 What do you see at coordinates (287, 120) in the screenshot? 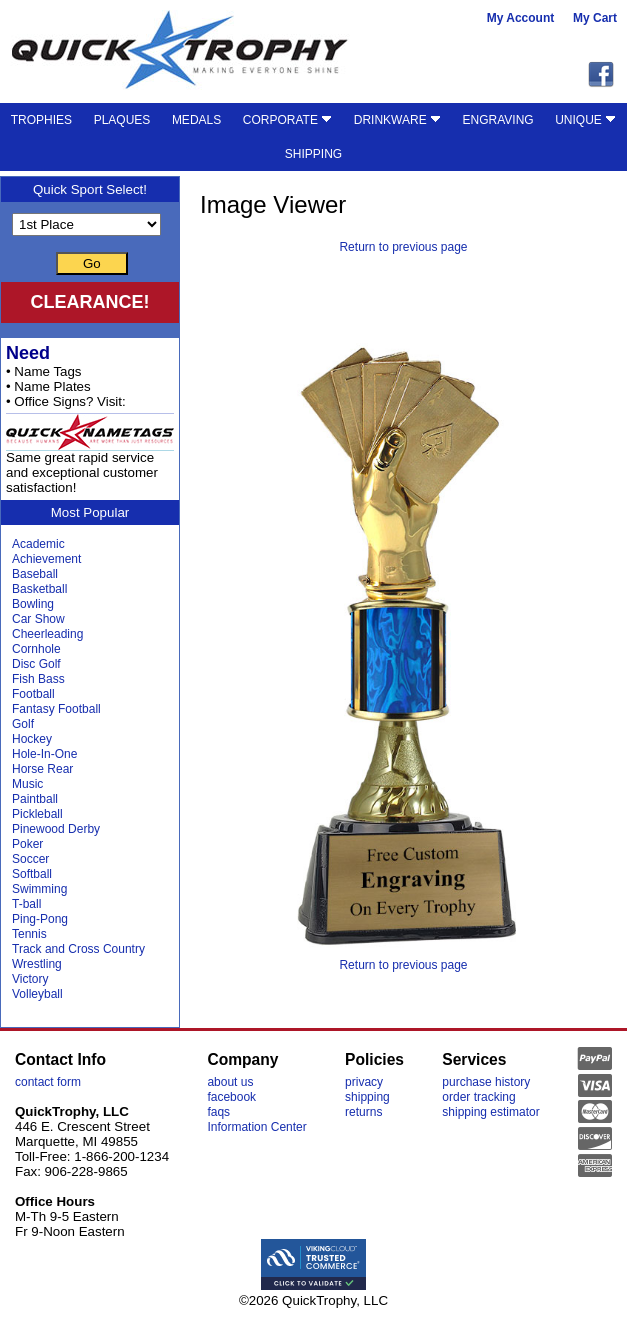
I see `CORPORATE` at bounding box center [287, 120].